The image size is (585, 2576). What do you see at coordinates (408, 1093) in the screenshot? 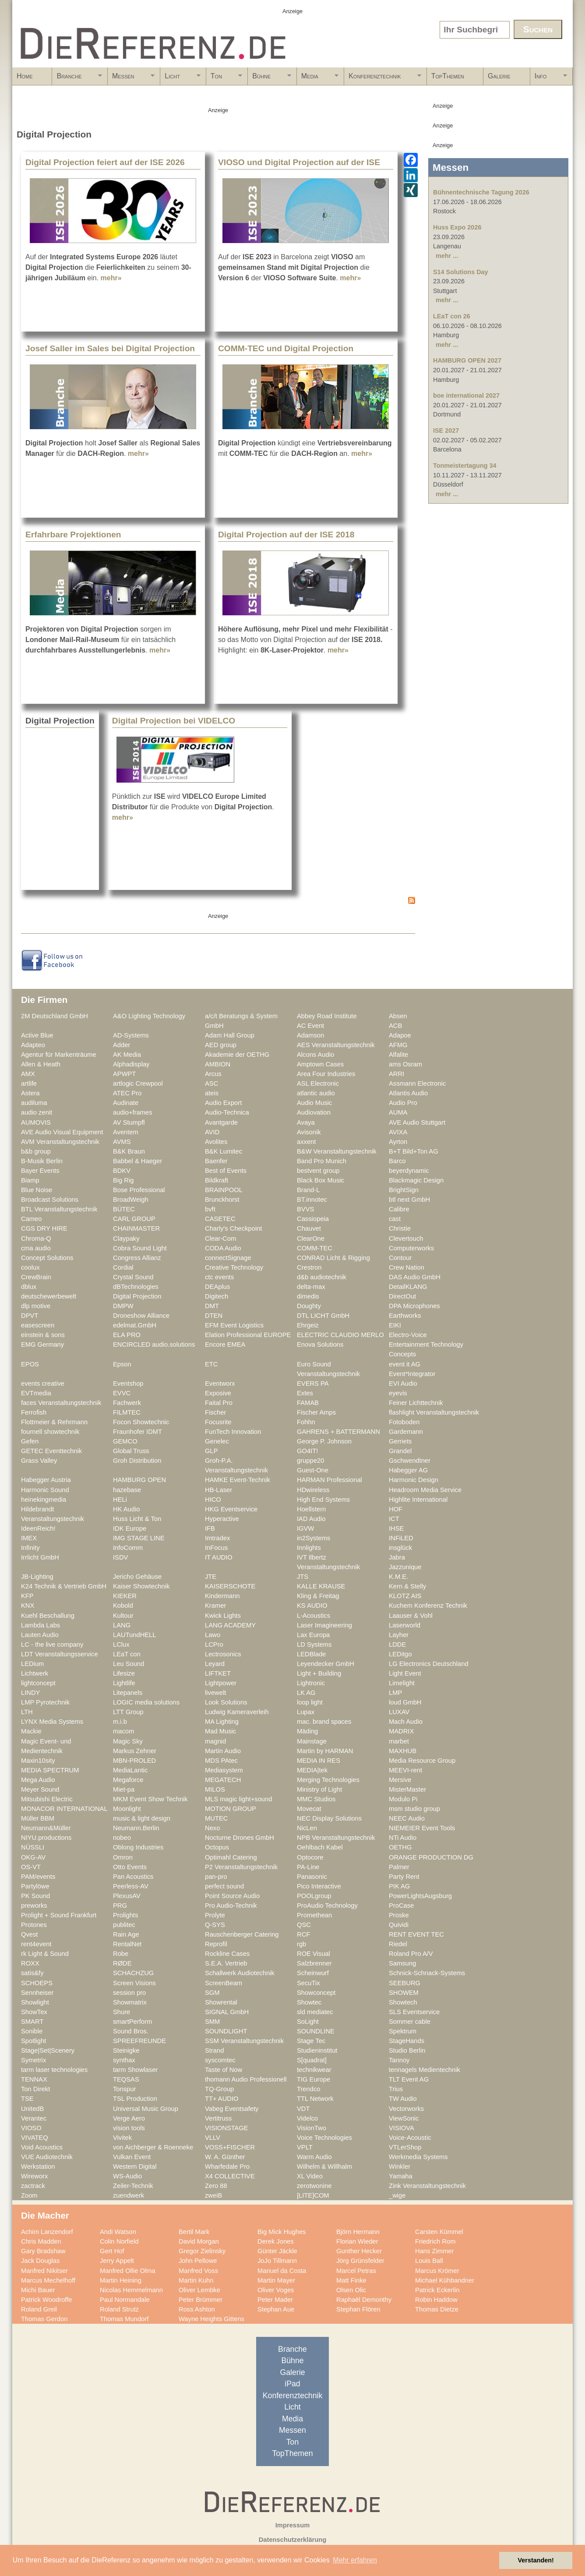
I see `Atlantis Audio` at bounding box center [408, 1093].